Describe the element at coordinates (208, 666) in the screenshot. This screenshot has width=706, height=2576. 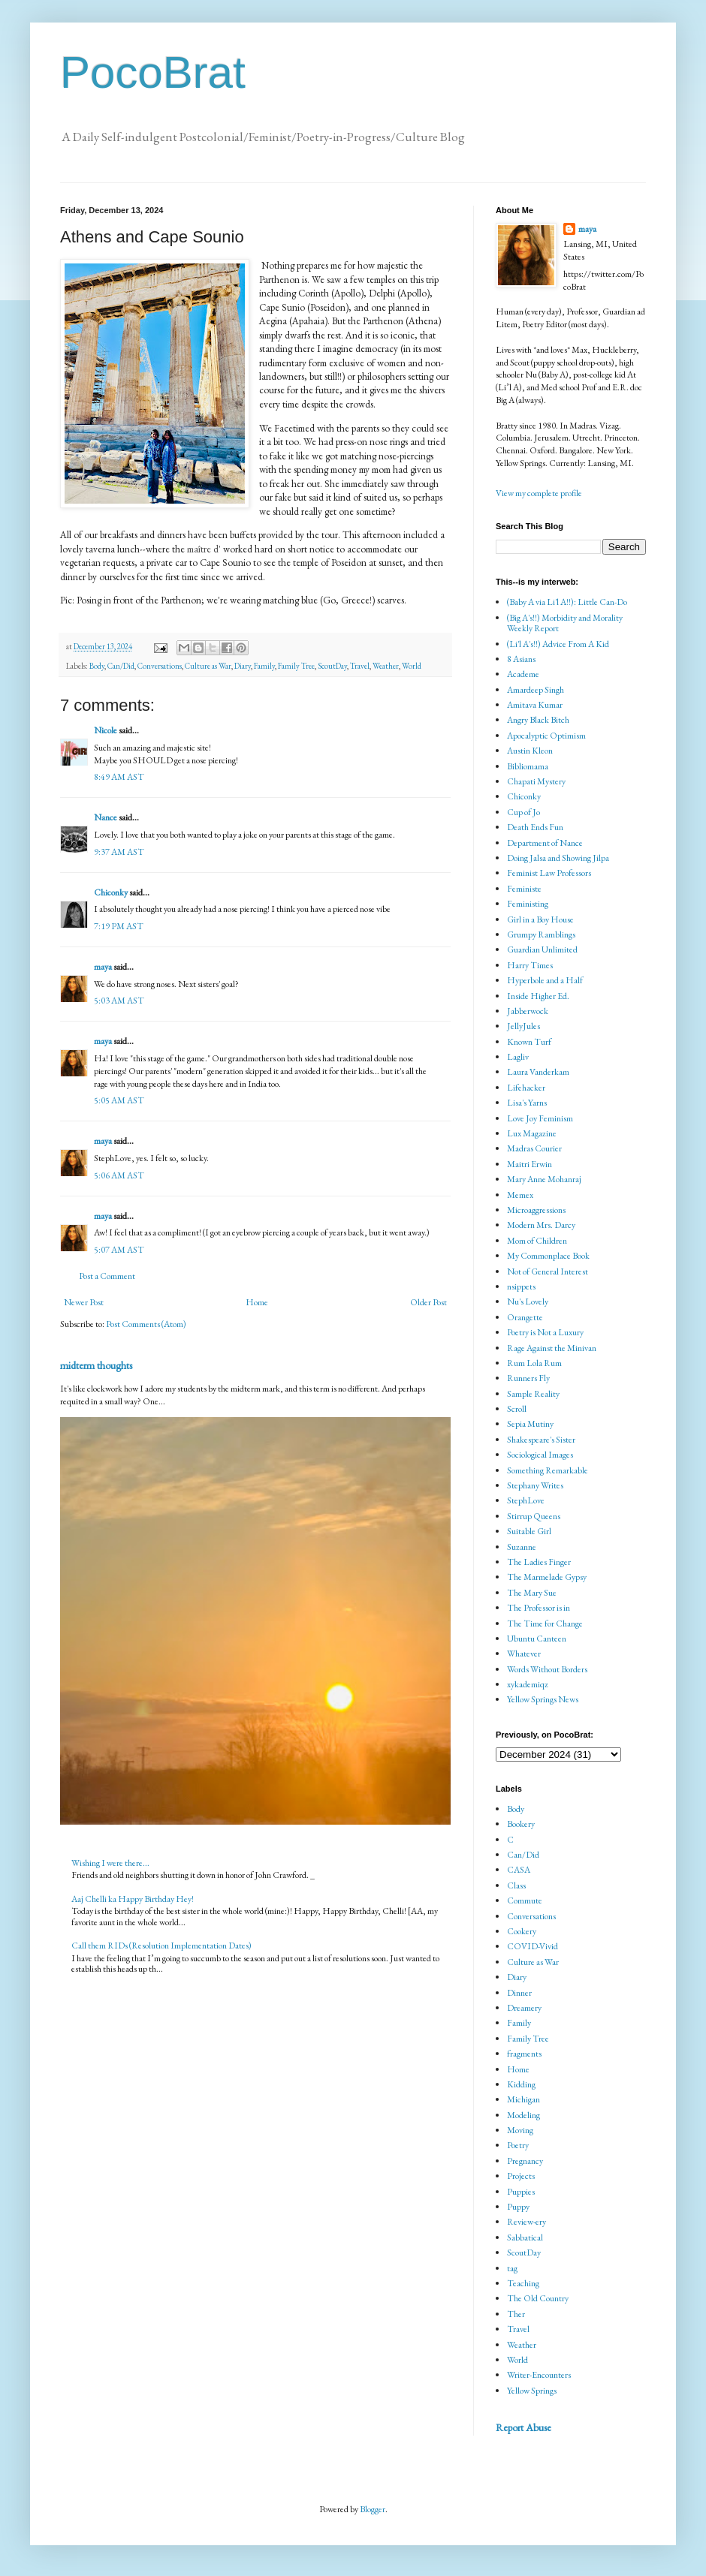
I see `Culture as War` at that location.